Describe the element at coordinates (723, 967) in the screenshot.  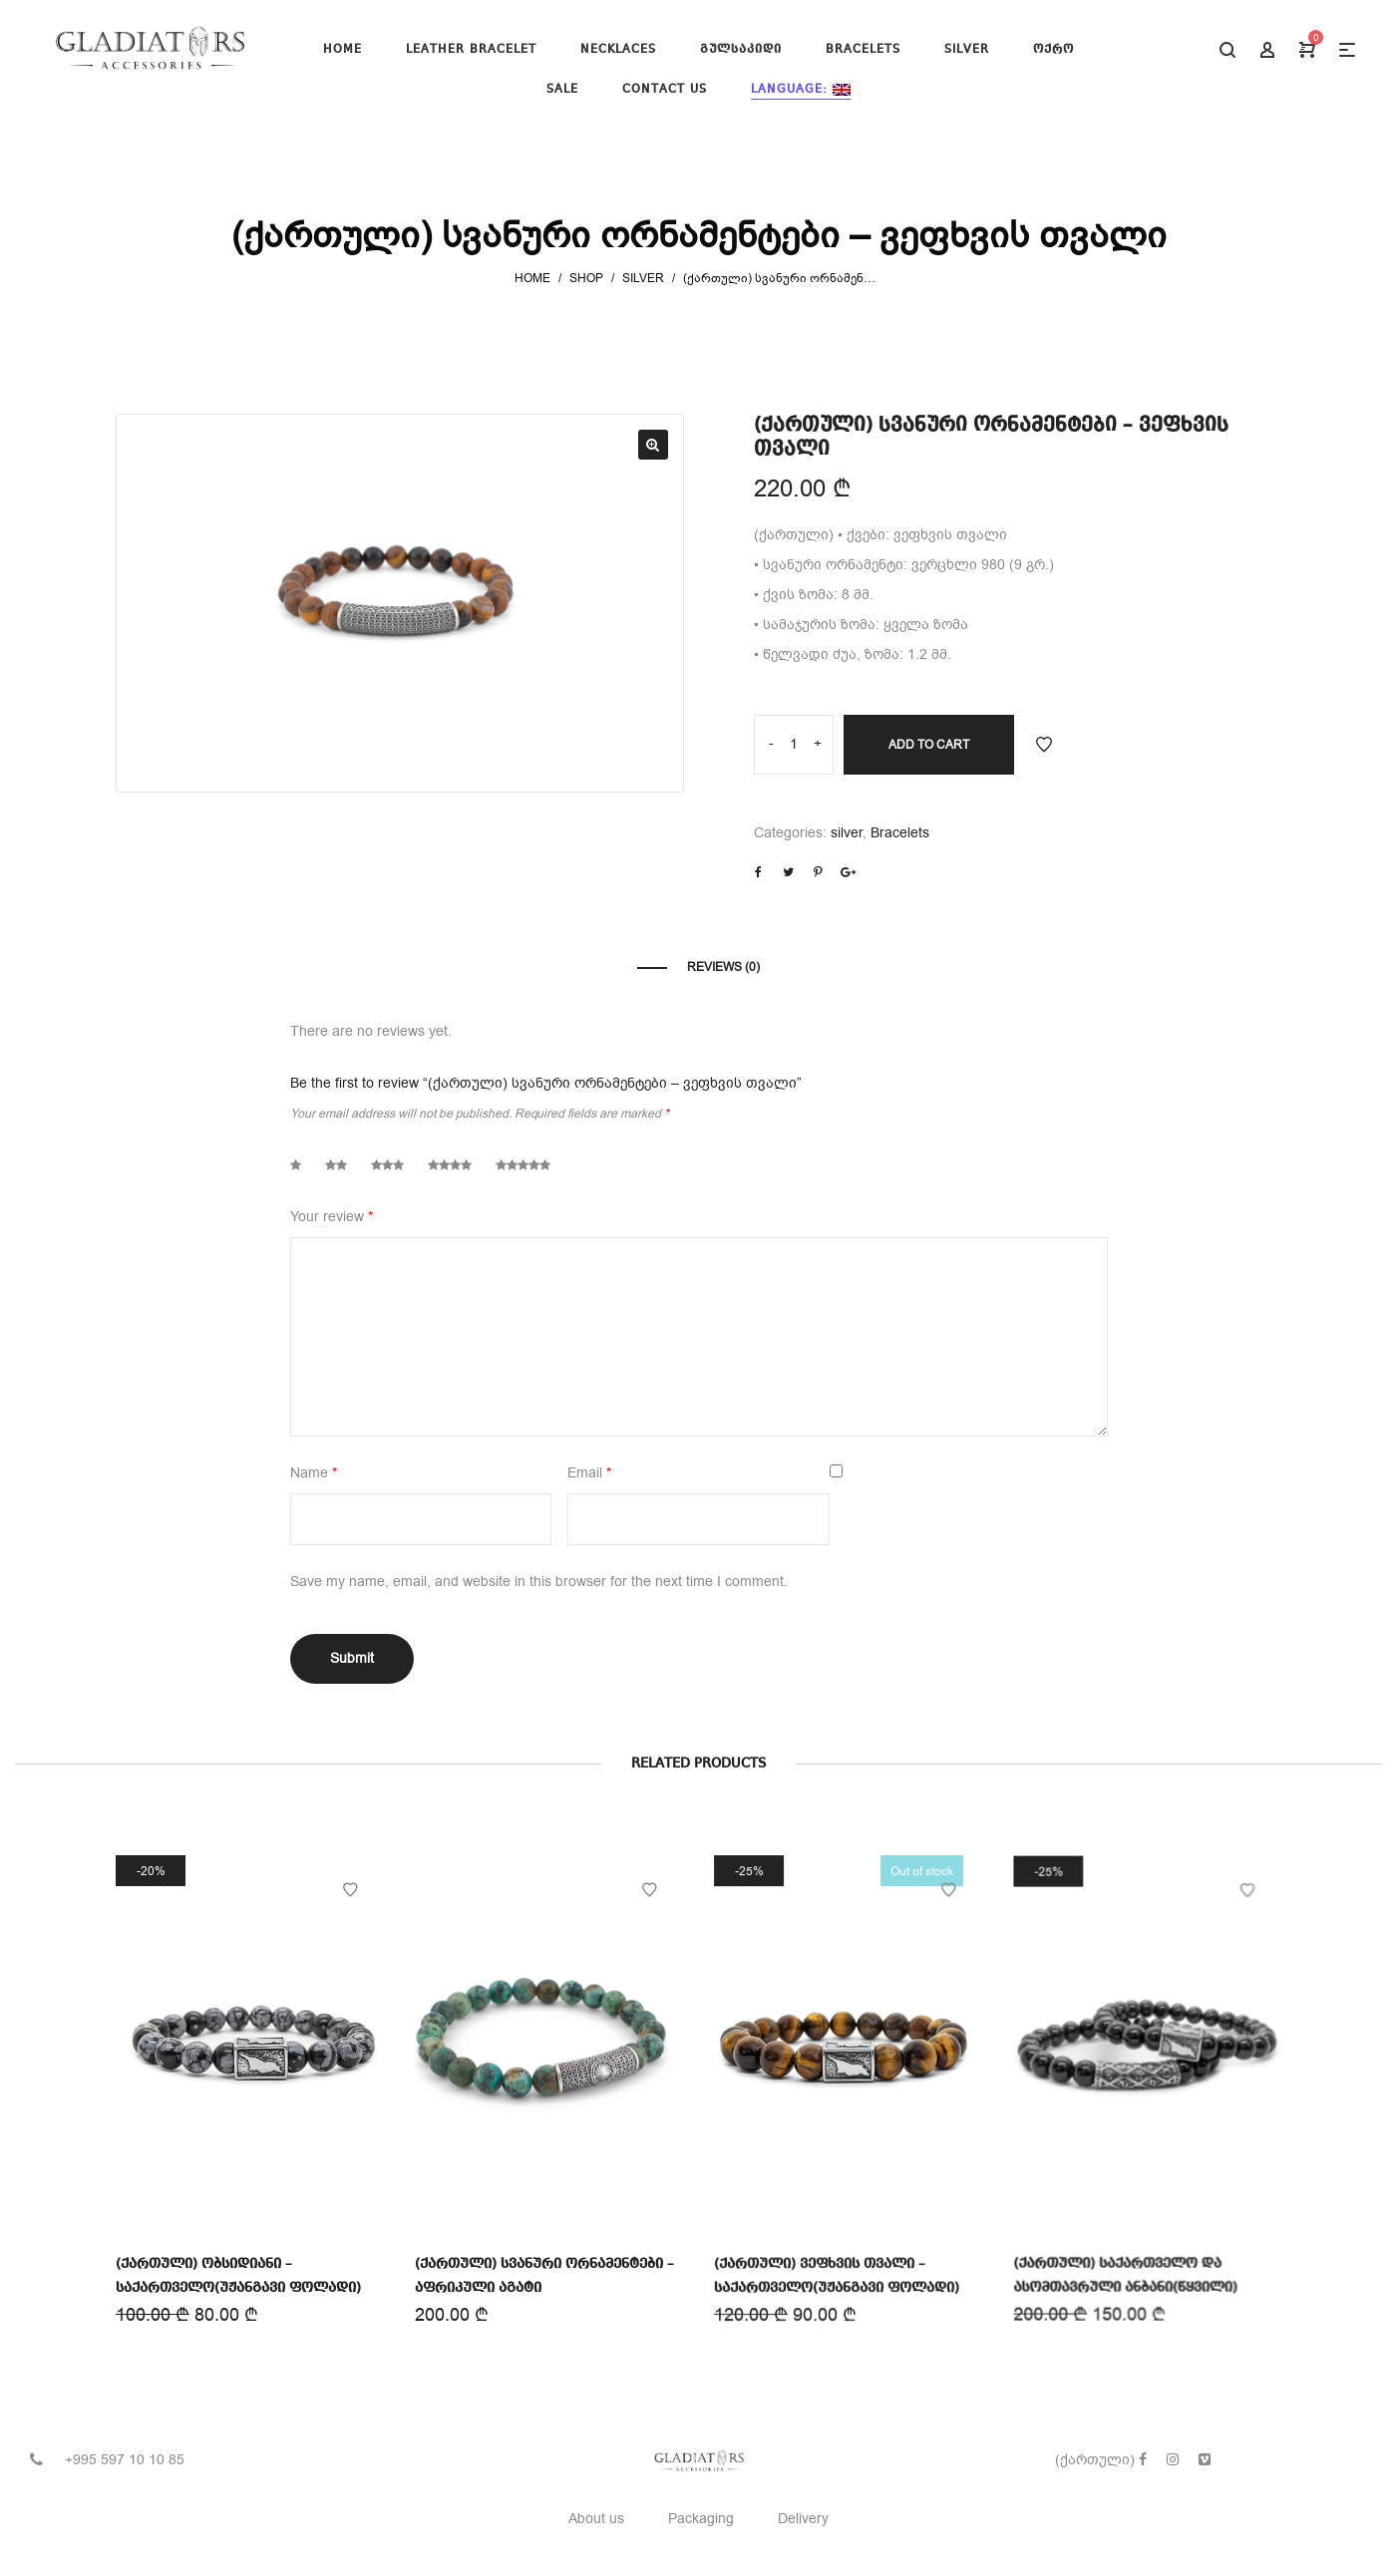
I see `Reviews (0)` at that location.